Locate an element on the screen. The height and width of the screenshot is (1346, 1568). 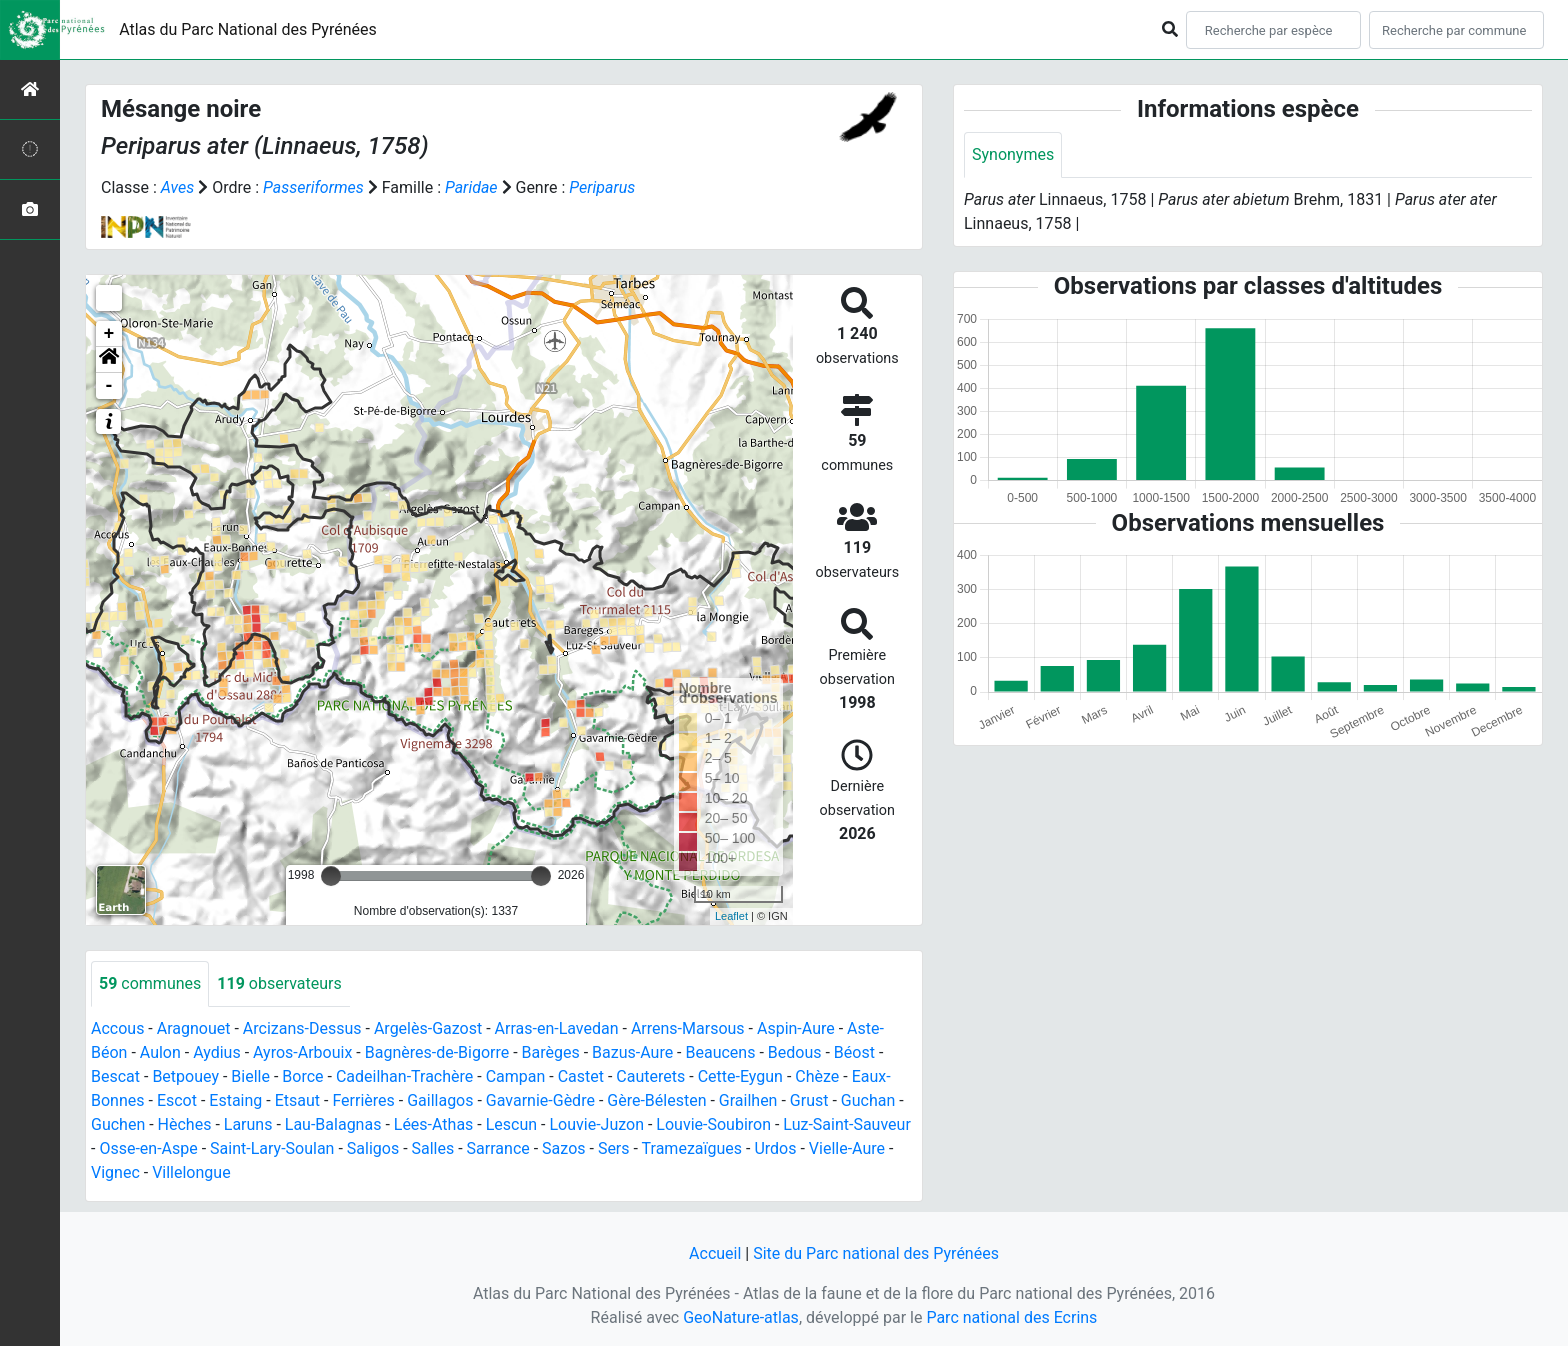
Aydius is located at coordinates (217, 1052).